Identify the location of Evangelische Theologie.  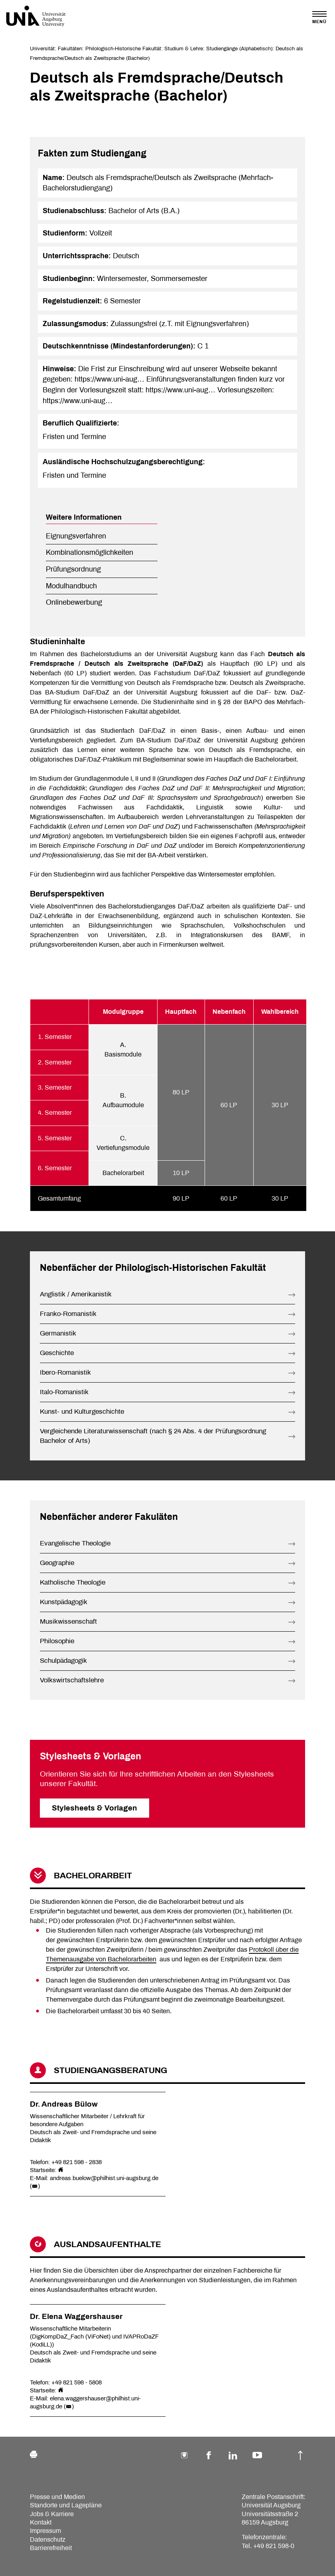
(75, 1543).